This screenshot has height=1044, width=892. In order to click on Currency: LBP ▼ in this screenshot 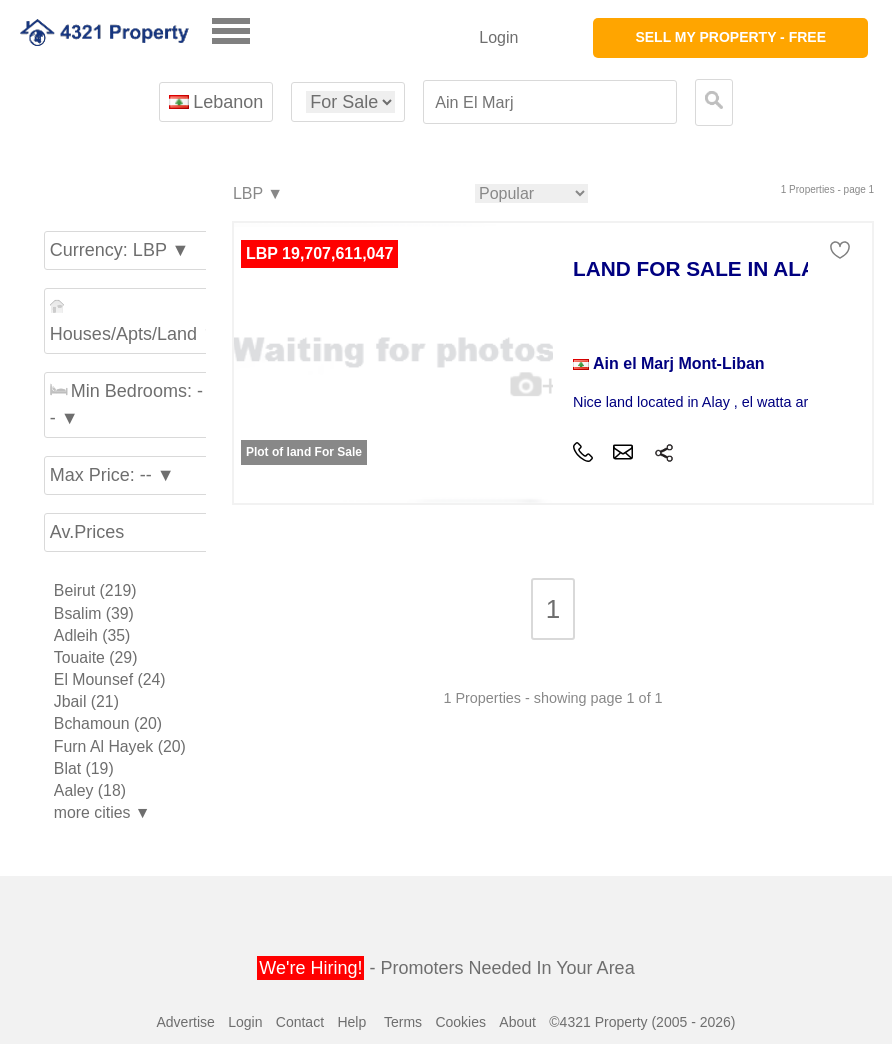, I will do `click(120, 250)`.